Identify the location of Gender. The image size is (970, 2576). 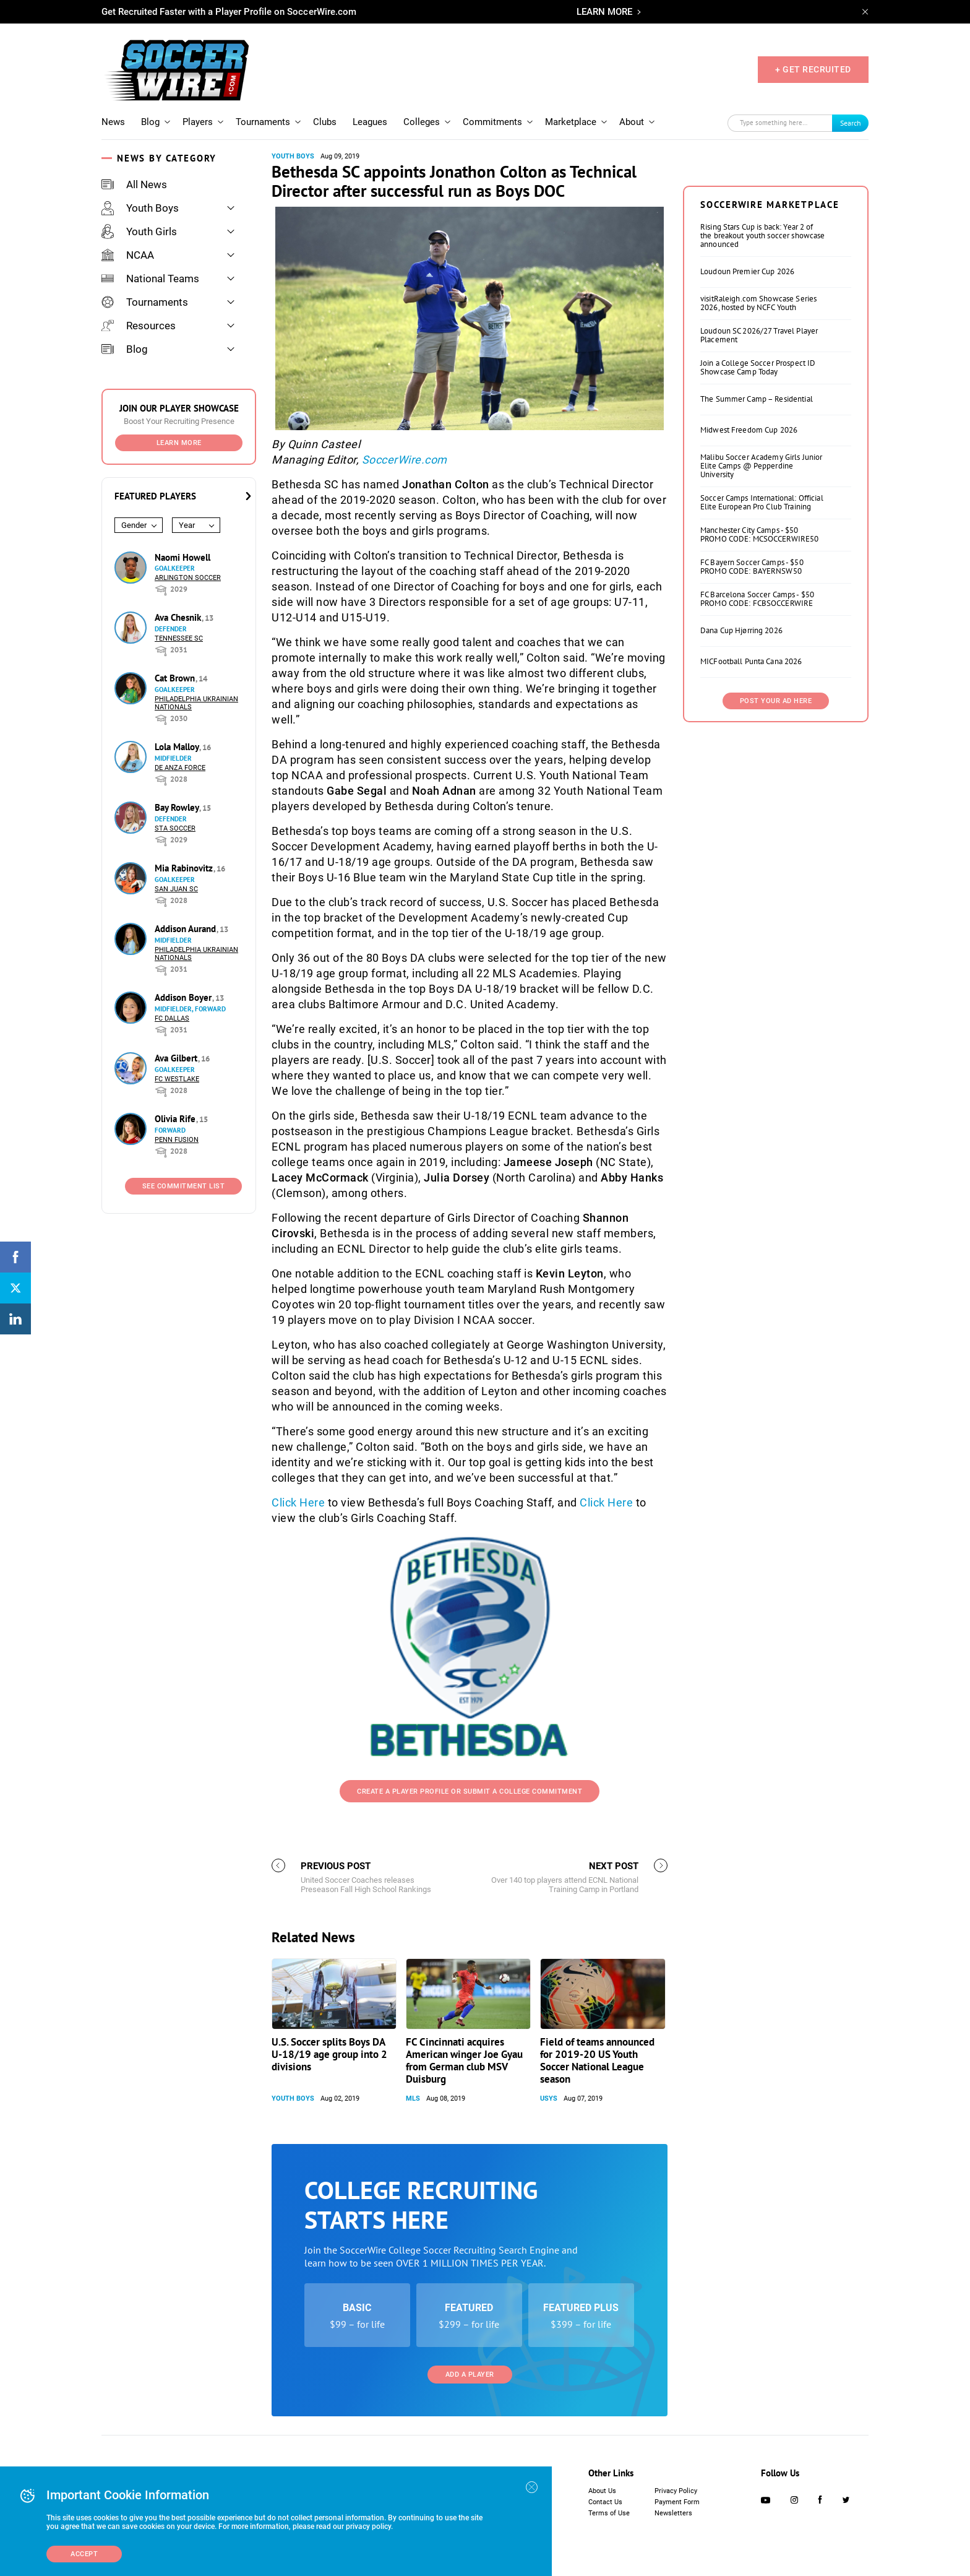
(134, 525).